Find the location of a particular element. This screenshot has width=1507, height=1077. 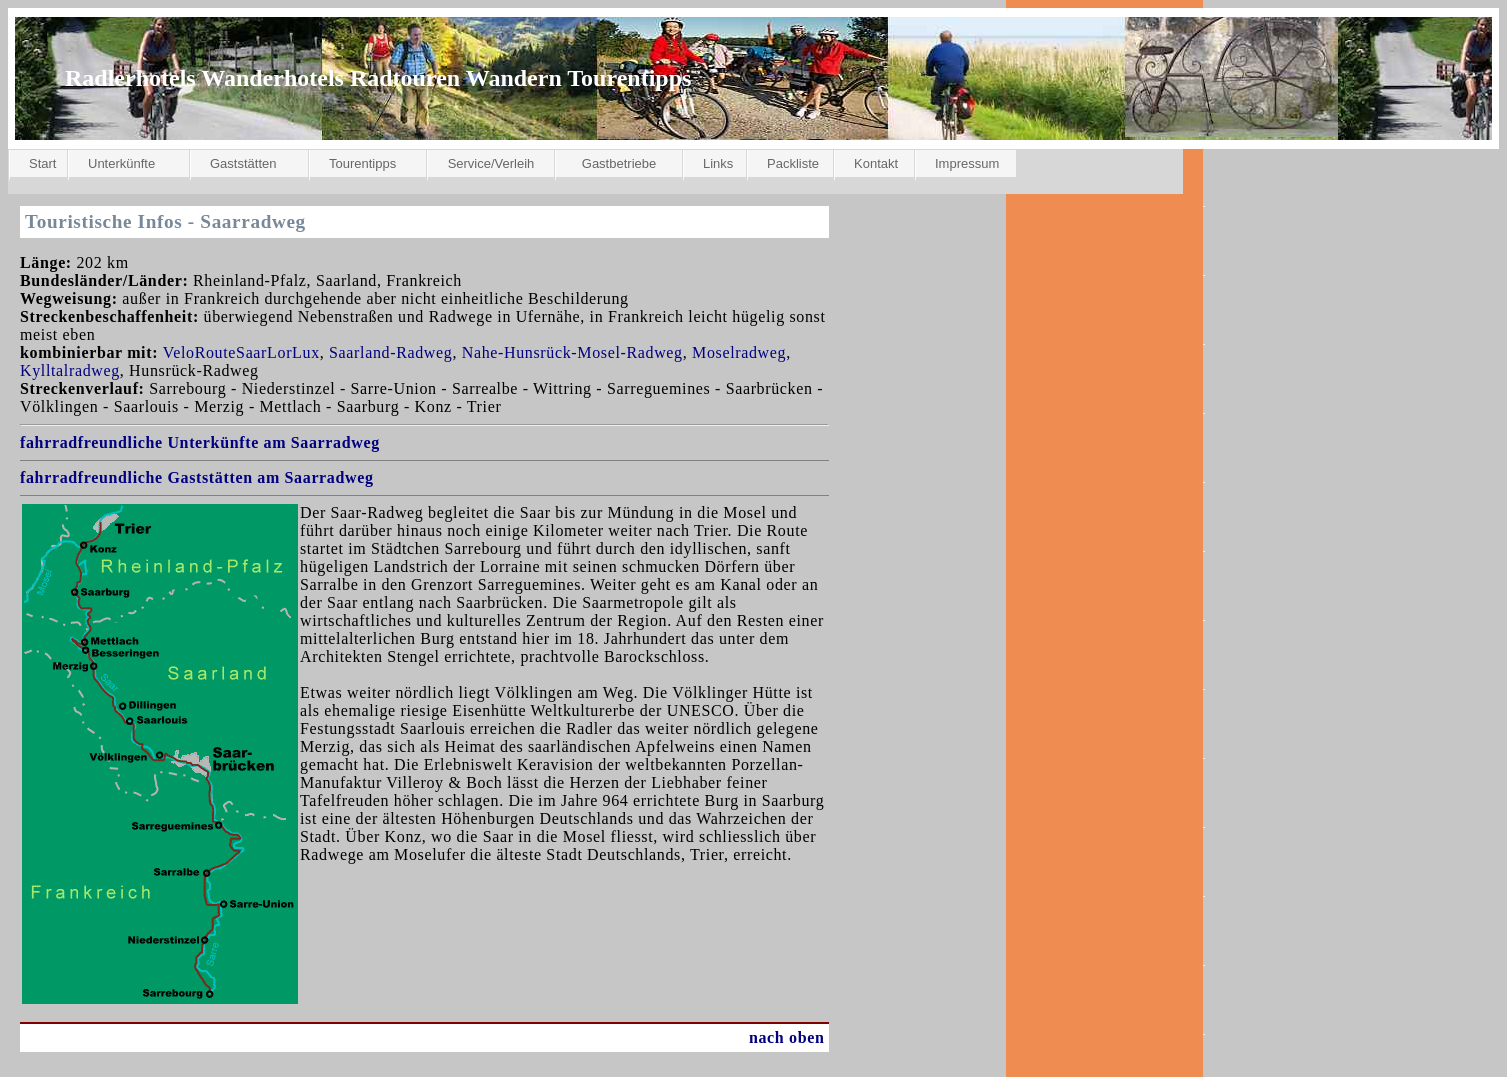

Moselradweg is located at coordinates (739, 352).